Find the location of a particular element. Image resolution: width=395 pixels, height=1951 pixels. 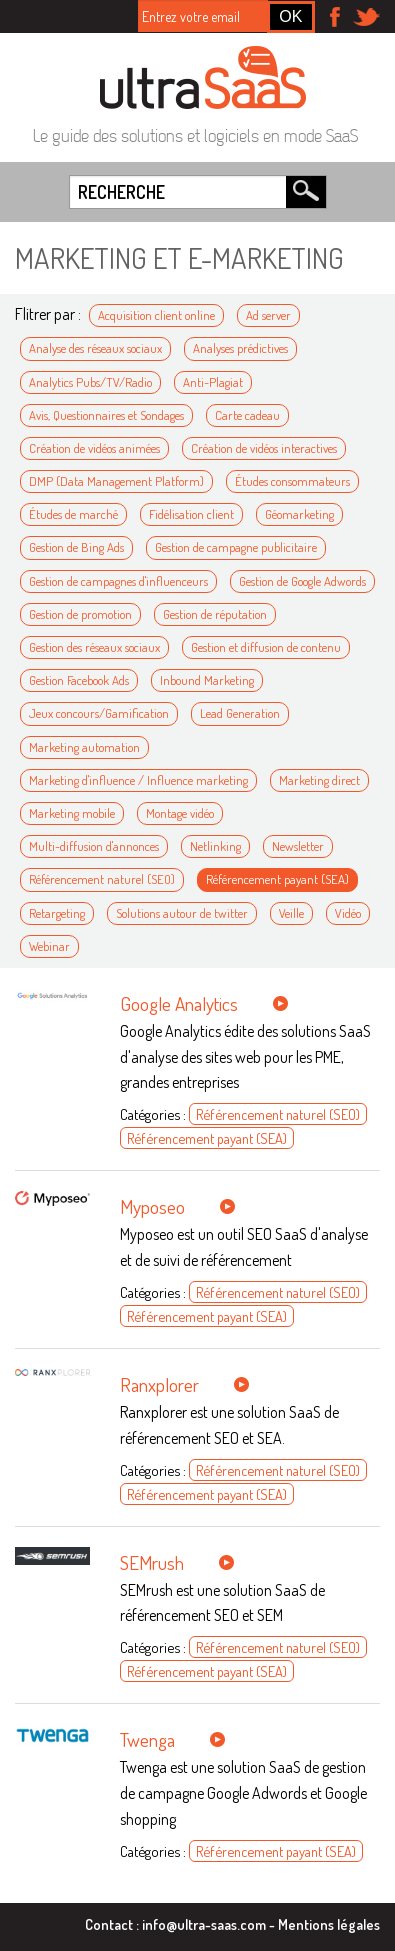

Marketing direct is located at coordinates (319, 780).